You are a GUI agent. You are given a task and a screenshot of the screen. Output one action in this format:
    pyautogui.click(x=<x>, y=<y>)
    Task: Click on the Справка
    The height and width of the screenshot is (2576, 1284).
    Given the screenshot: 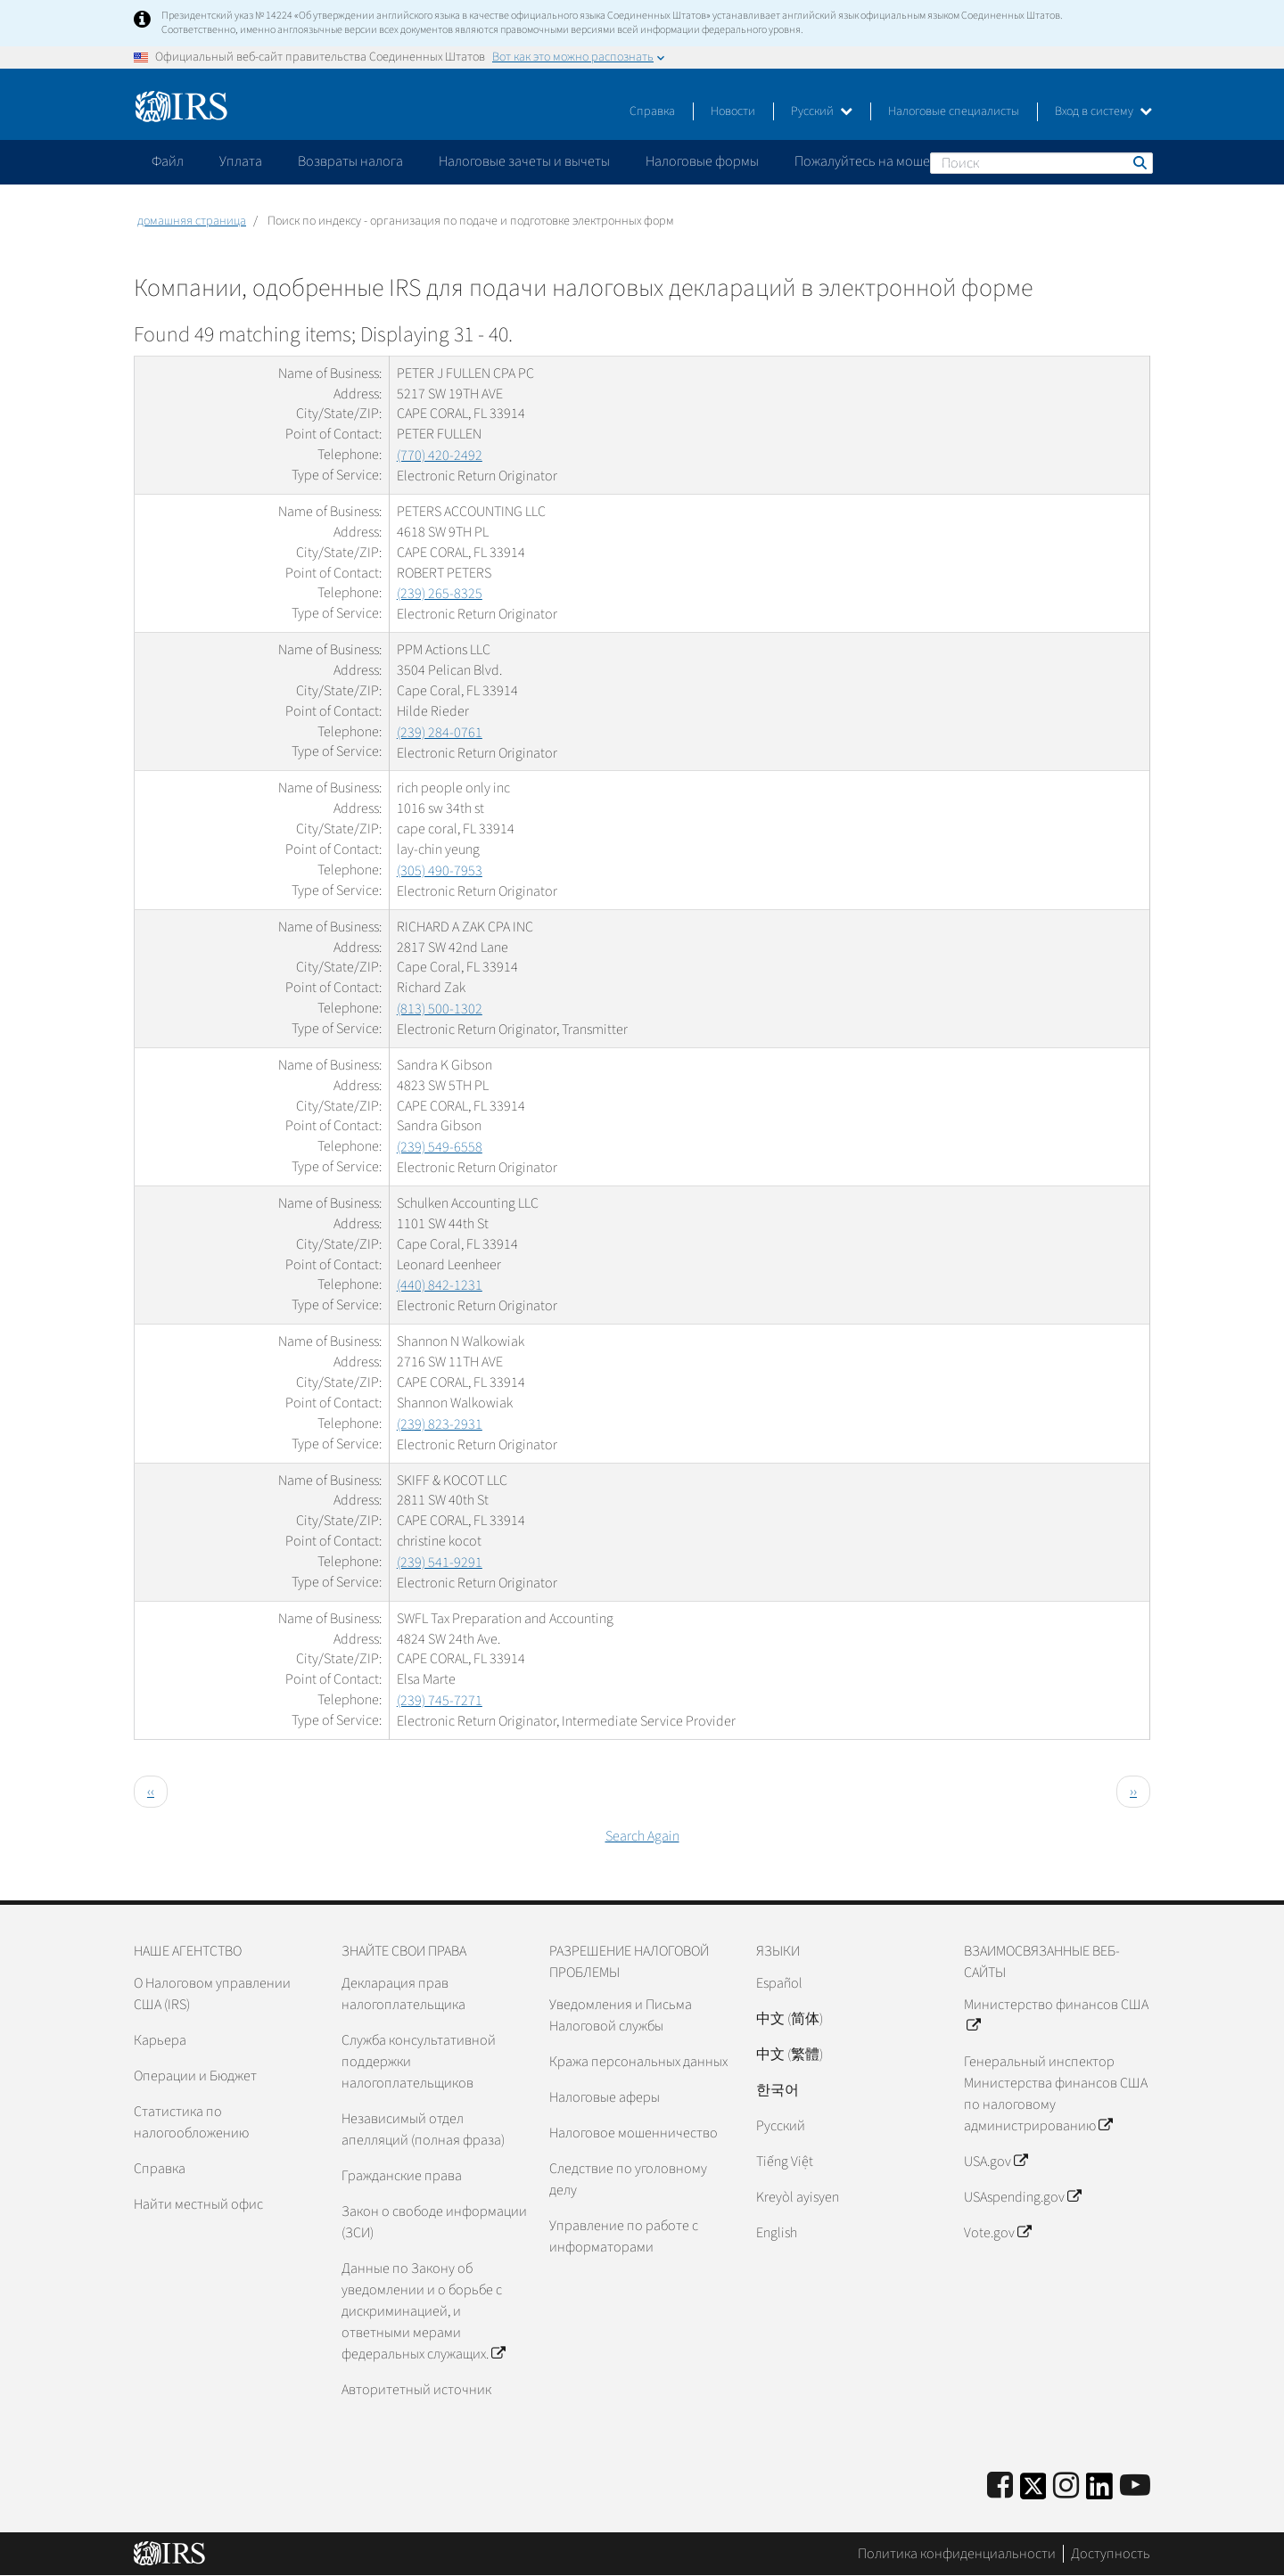 What is the action you would take?
    pyautogui.click(x=652, y=111)
    